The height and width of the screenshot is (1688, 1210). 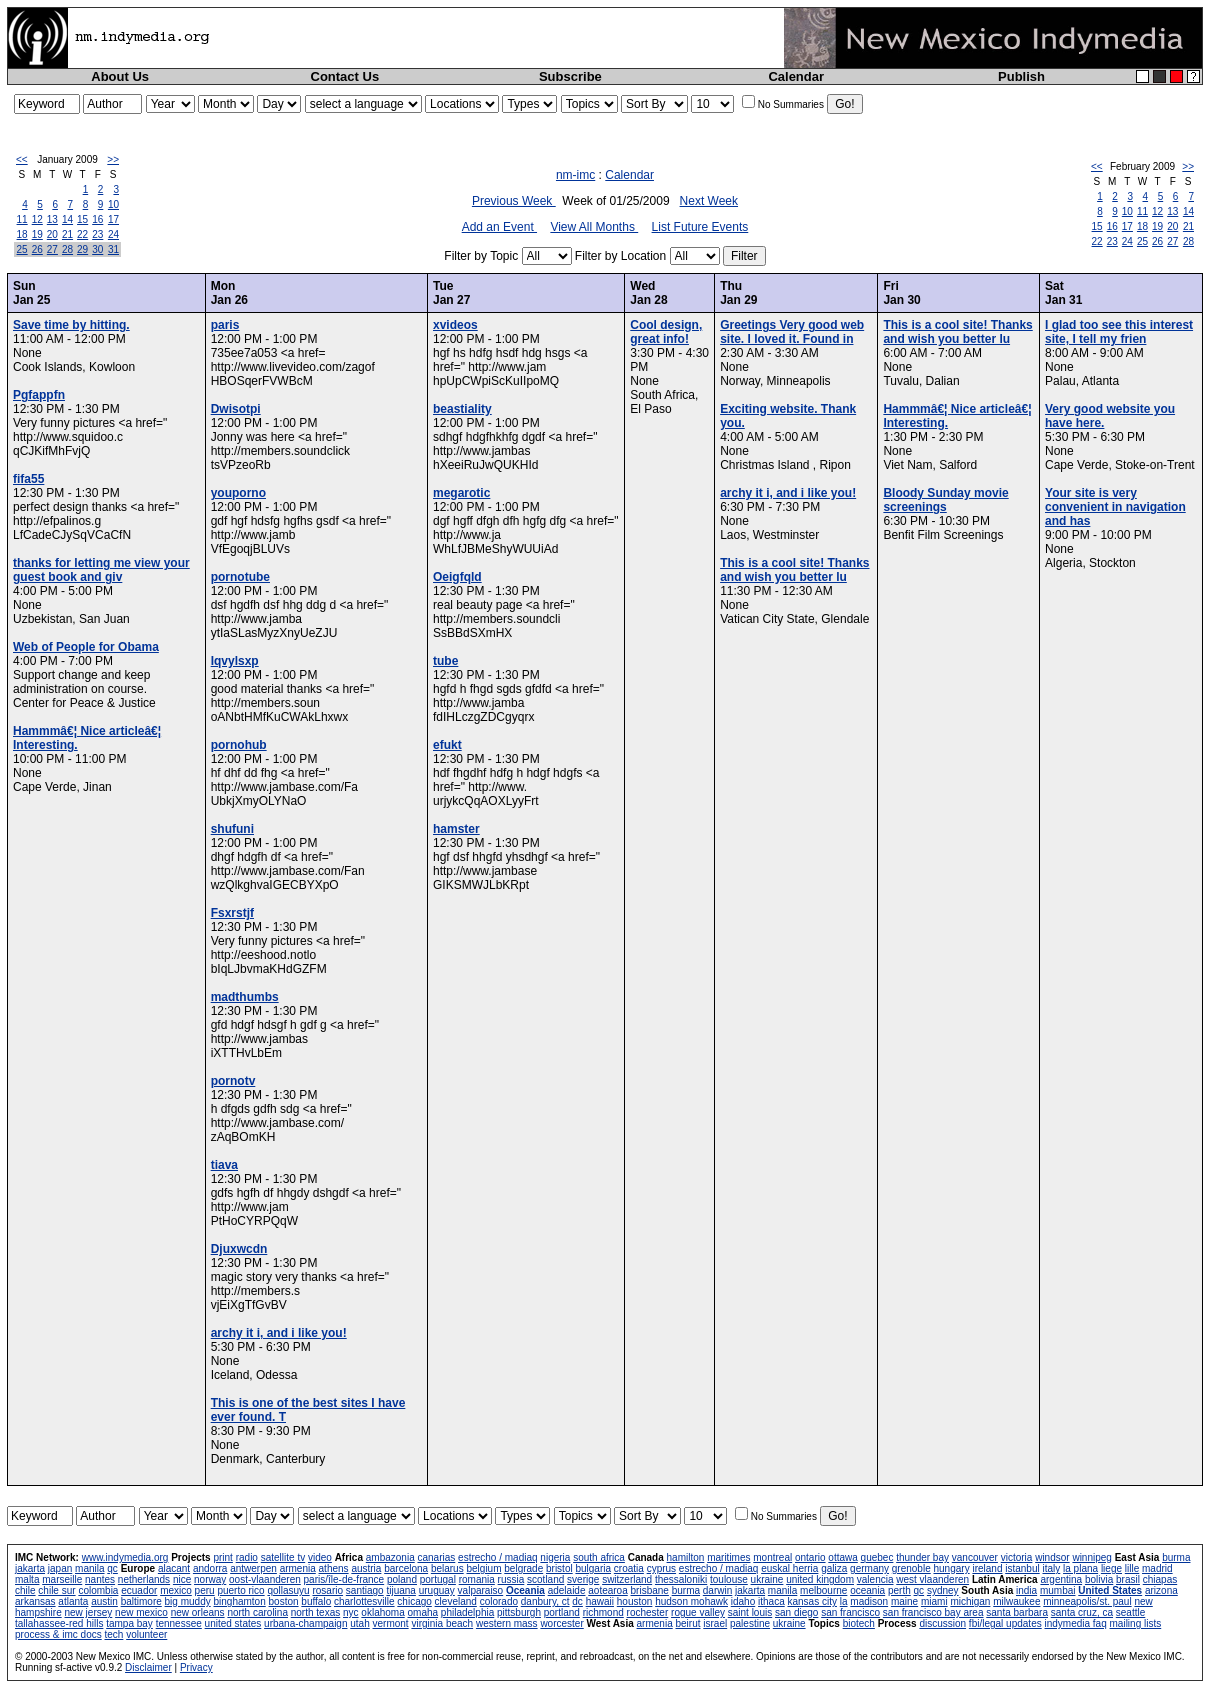 What do you see at coordinates (1128, 1579) in the screenshot?
I see `brasil` at bounding box center [1128, 1579].